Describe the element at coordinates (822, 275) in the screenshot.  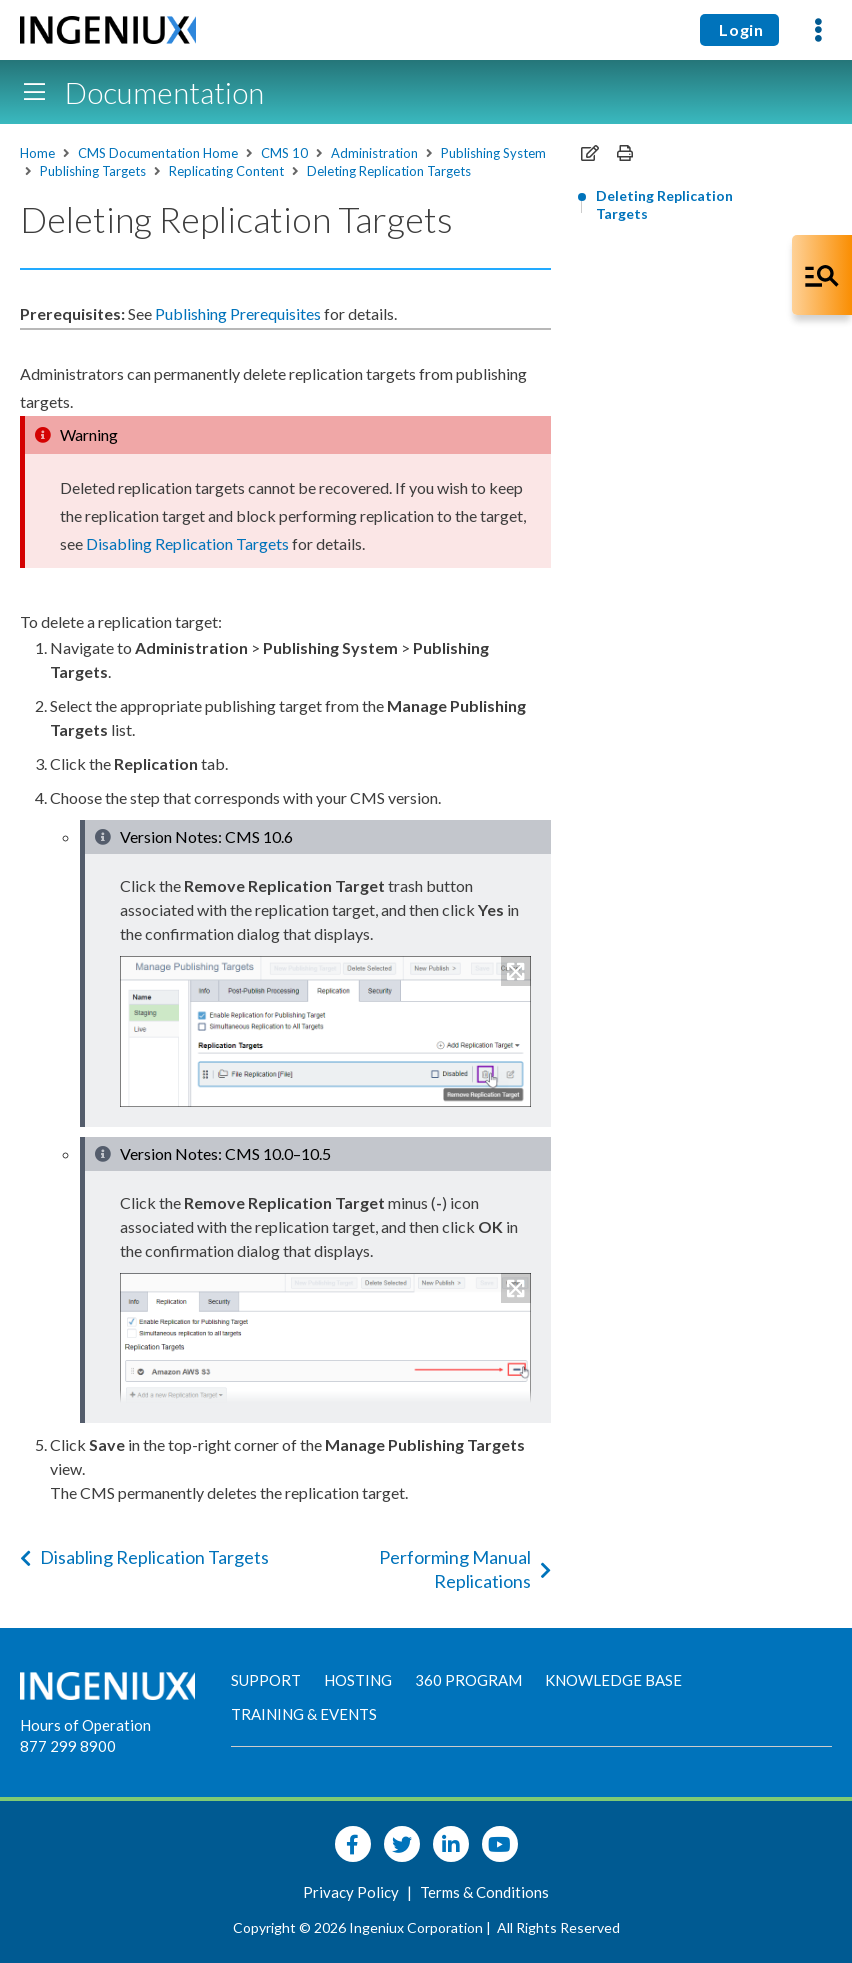
I see `[Open Co-Pilot Dock]` at that location.